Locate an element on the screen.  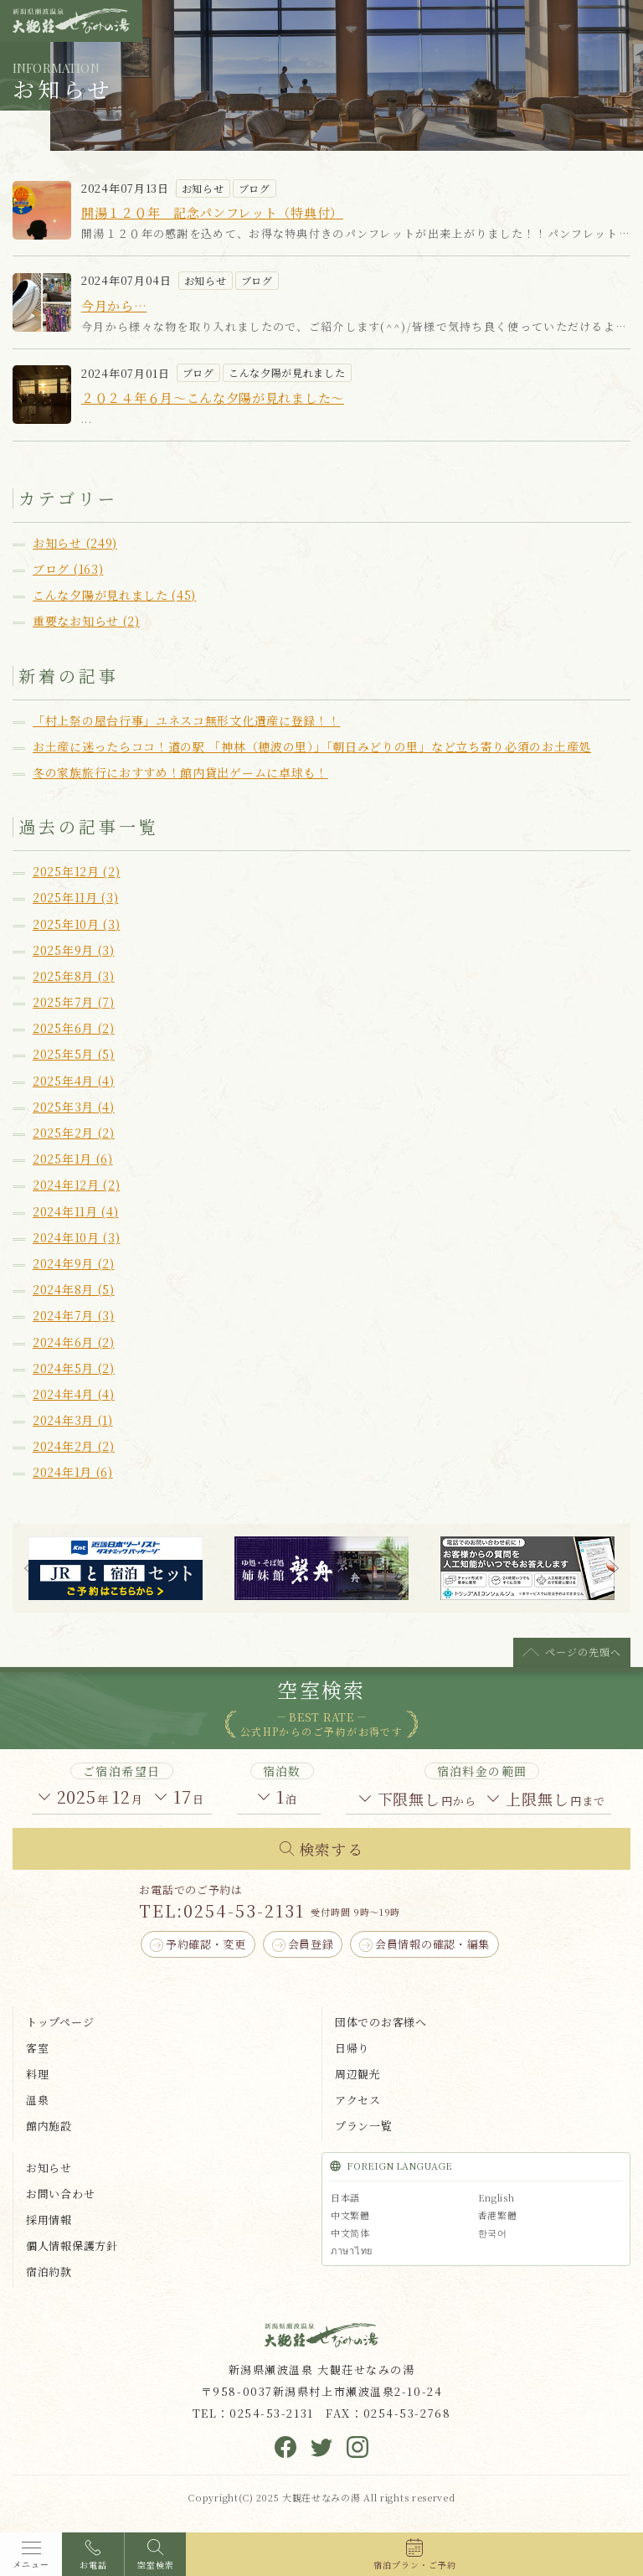
2025年10月 (3) is located at coordinates (76, 924).